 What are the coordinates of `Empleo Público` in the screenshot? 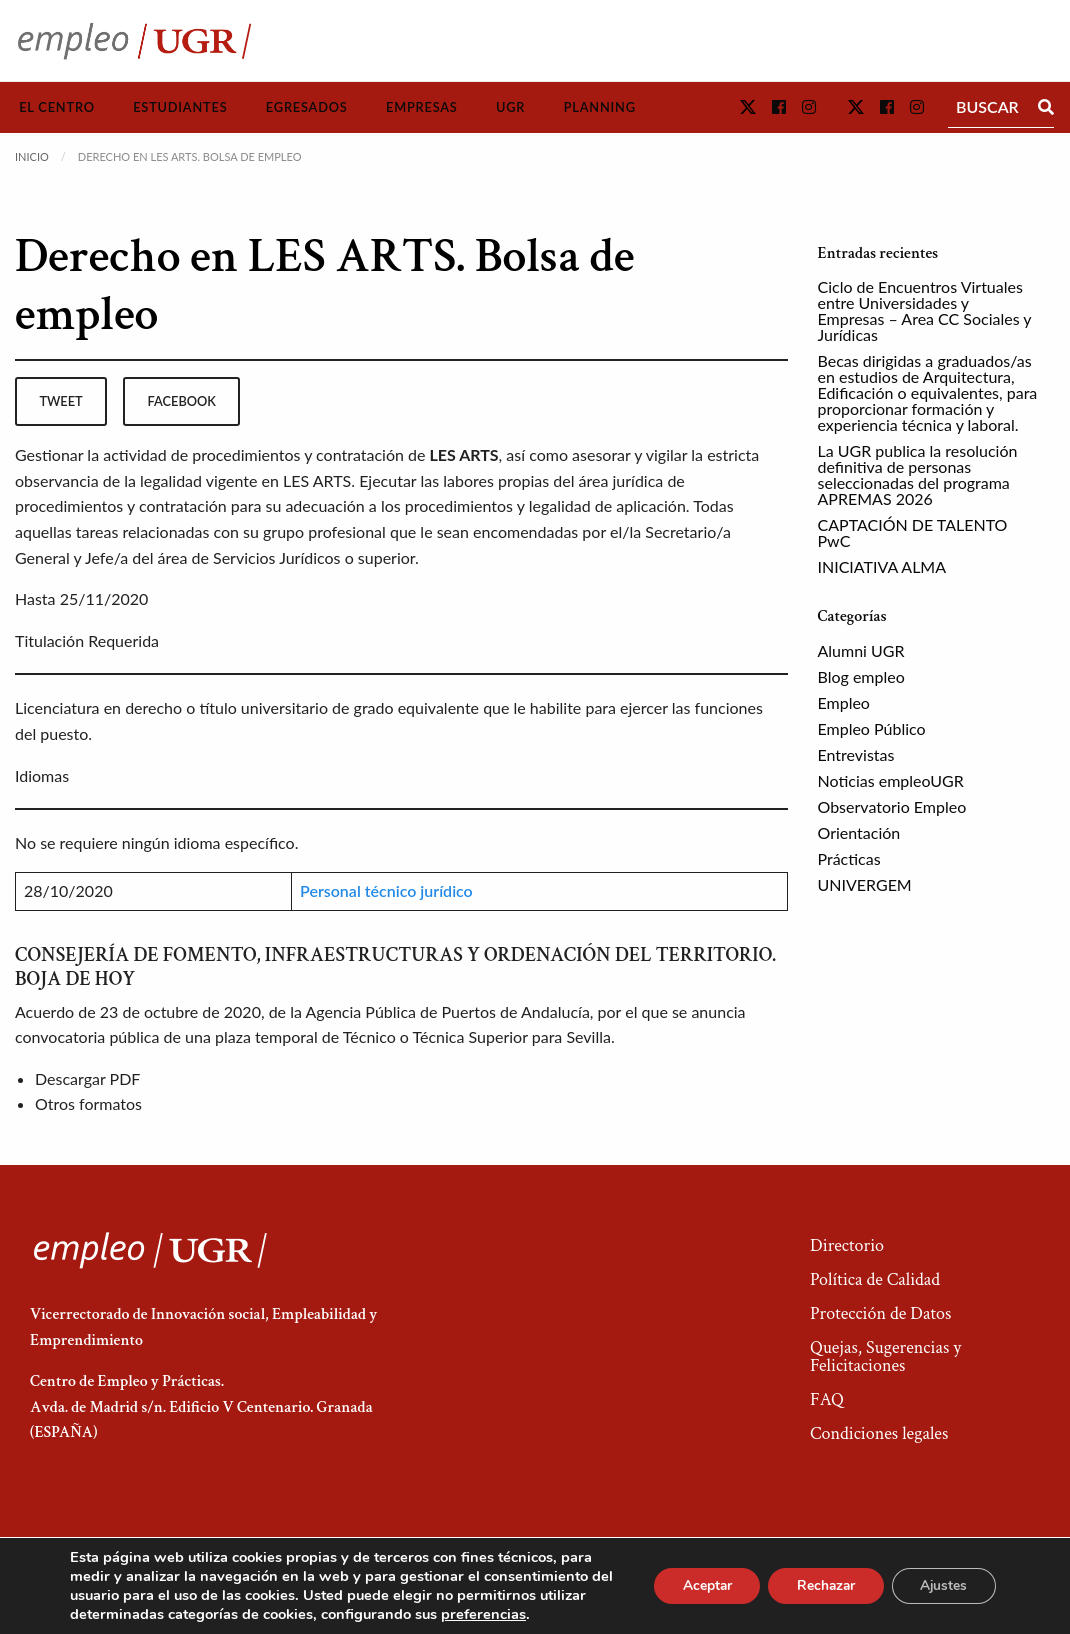 It's located at (872, 728).